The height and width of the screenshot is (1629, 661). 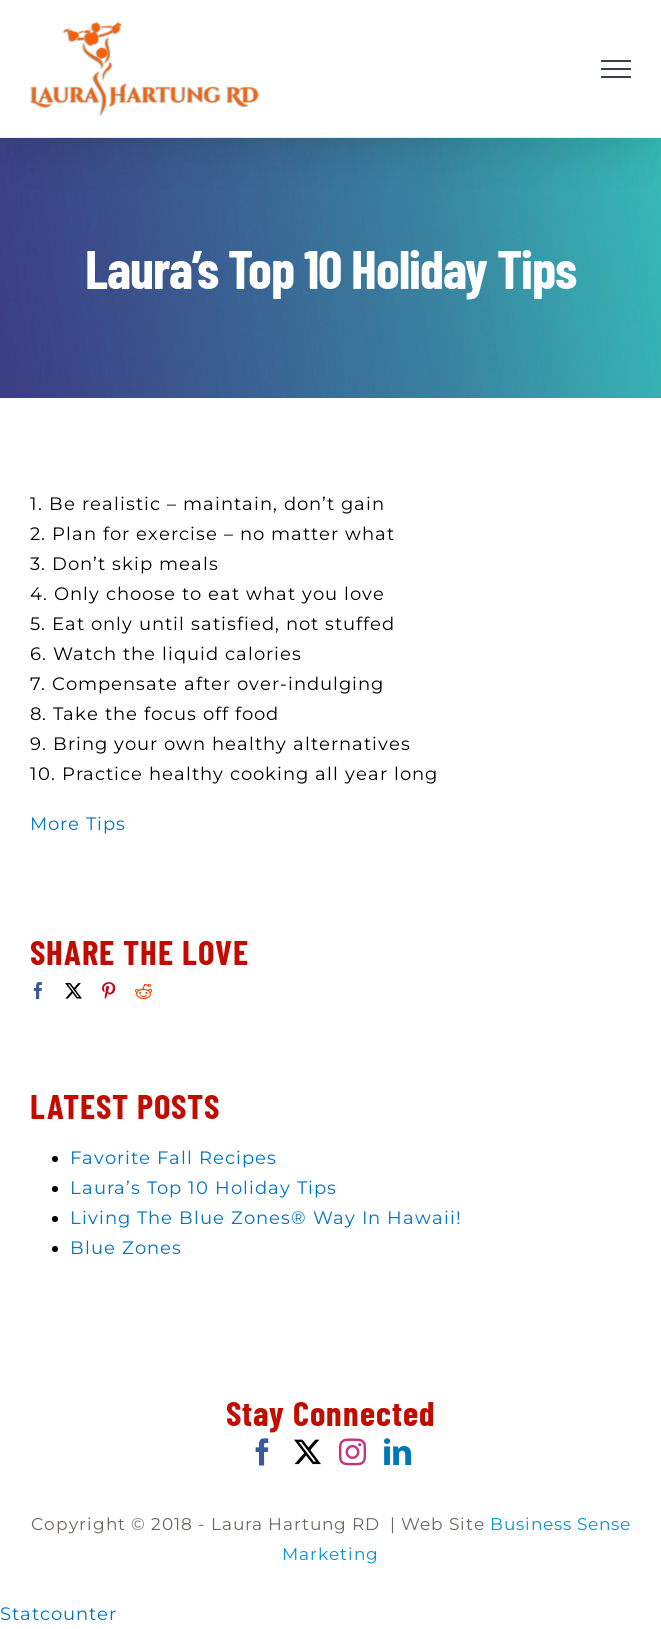 I want to click on Laura’s Top 10 Holiday Tips, so click(x=203, y=1188).